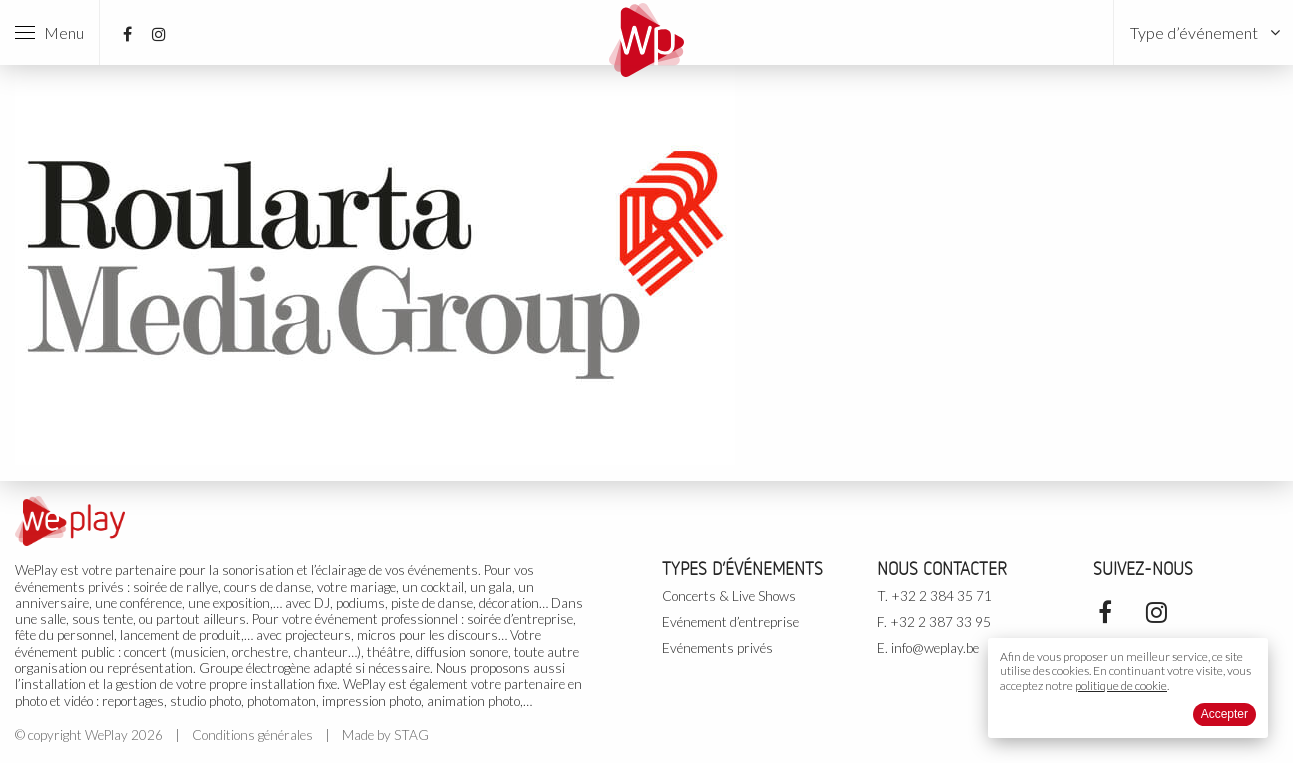 Image resolution: width=1293 pixels, height=763 pixels. What do you see at coordinates (385, 735) in the screenshot?
I see `Made by STAG` at bounding box center [385, 735].